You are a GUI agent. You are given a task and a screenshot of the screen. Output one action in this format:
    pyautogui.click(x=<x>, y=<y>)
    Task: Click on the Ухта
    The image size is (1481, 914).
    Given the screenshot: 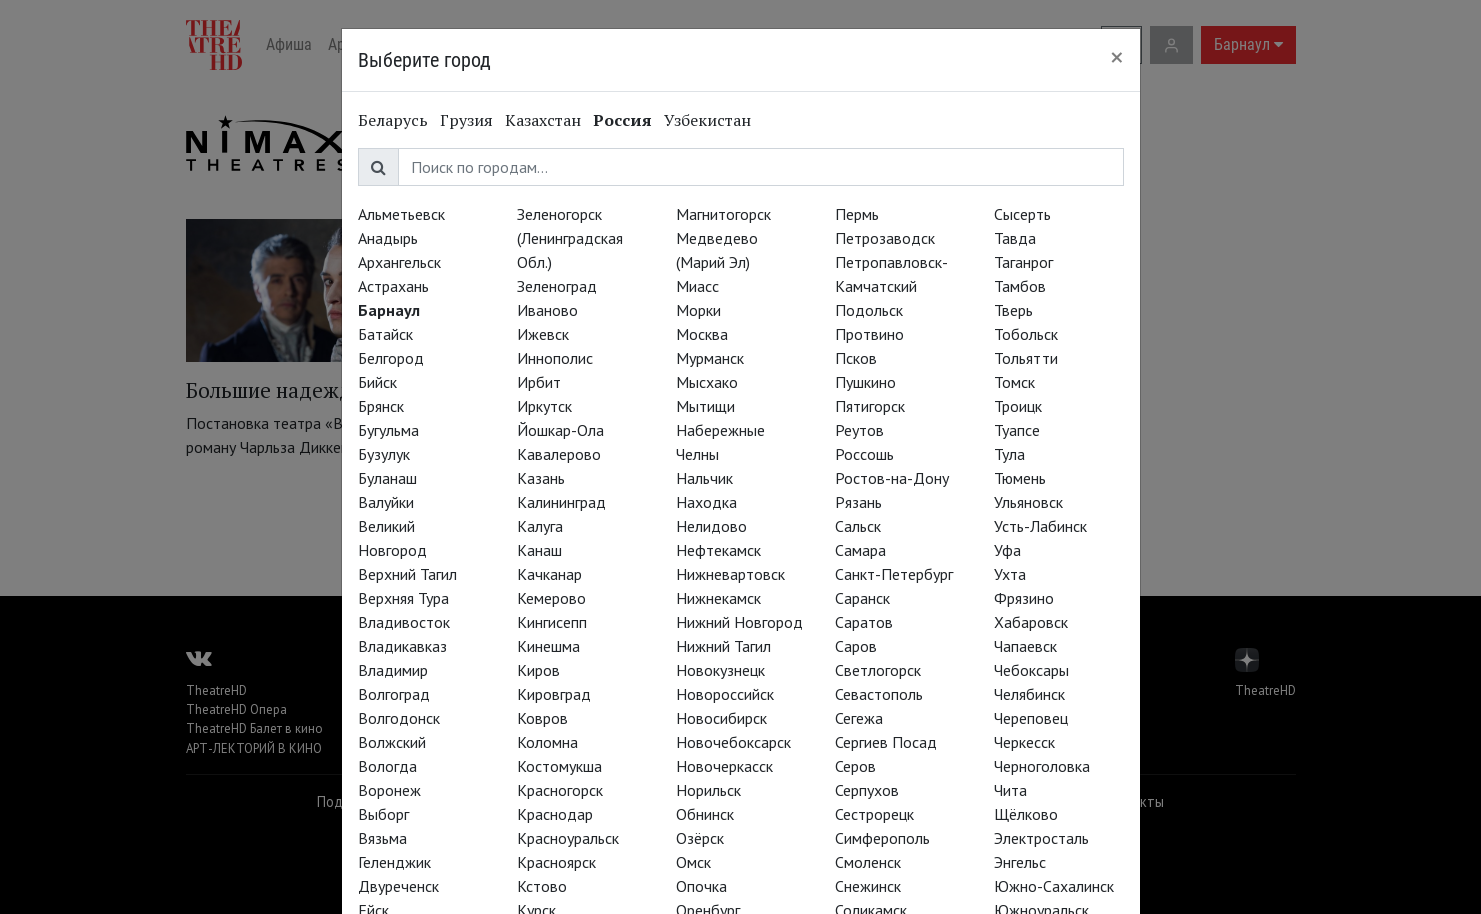 What is the action you would take?
    pyautogui.click(x=1010, y=574)
    